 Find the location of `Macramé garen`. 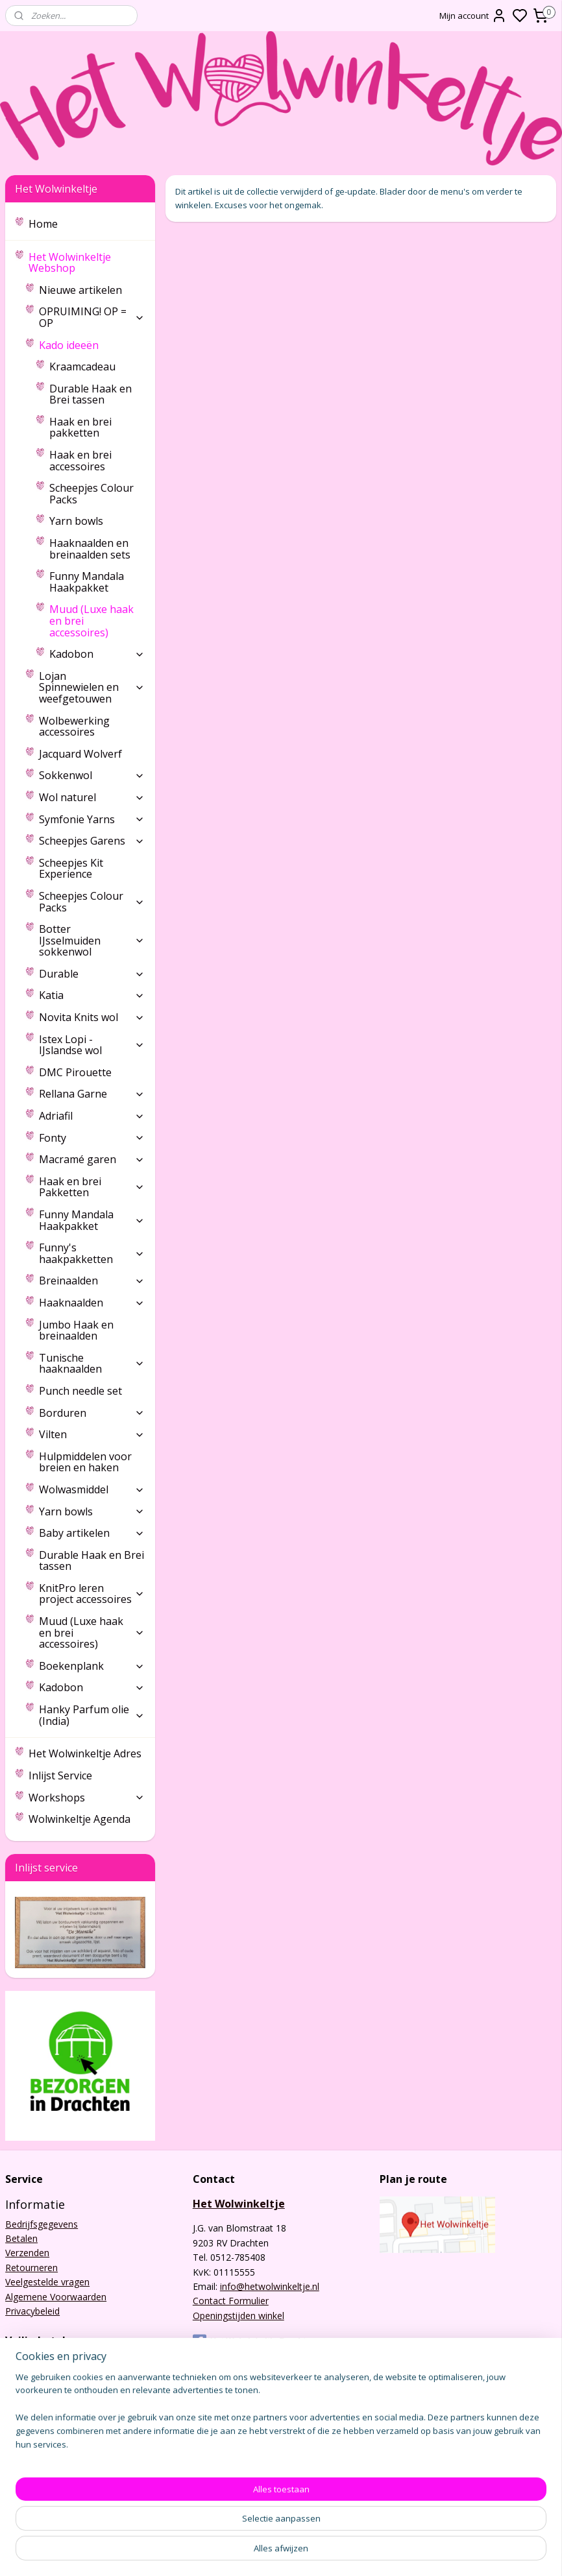

Macramé garen is located at coordinates (92, 1159).